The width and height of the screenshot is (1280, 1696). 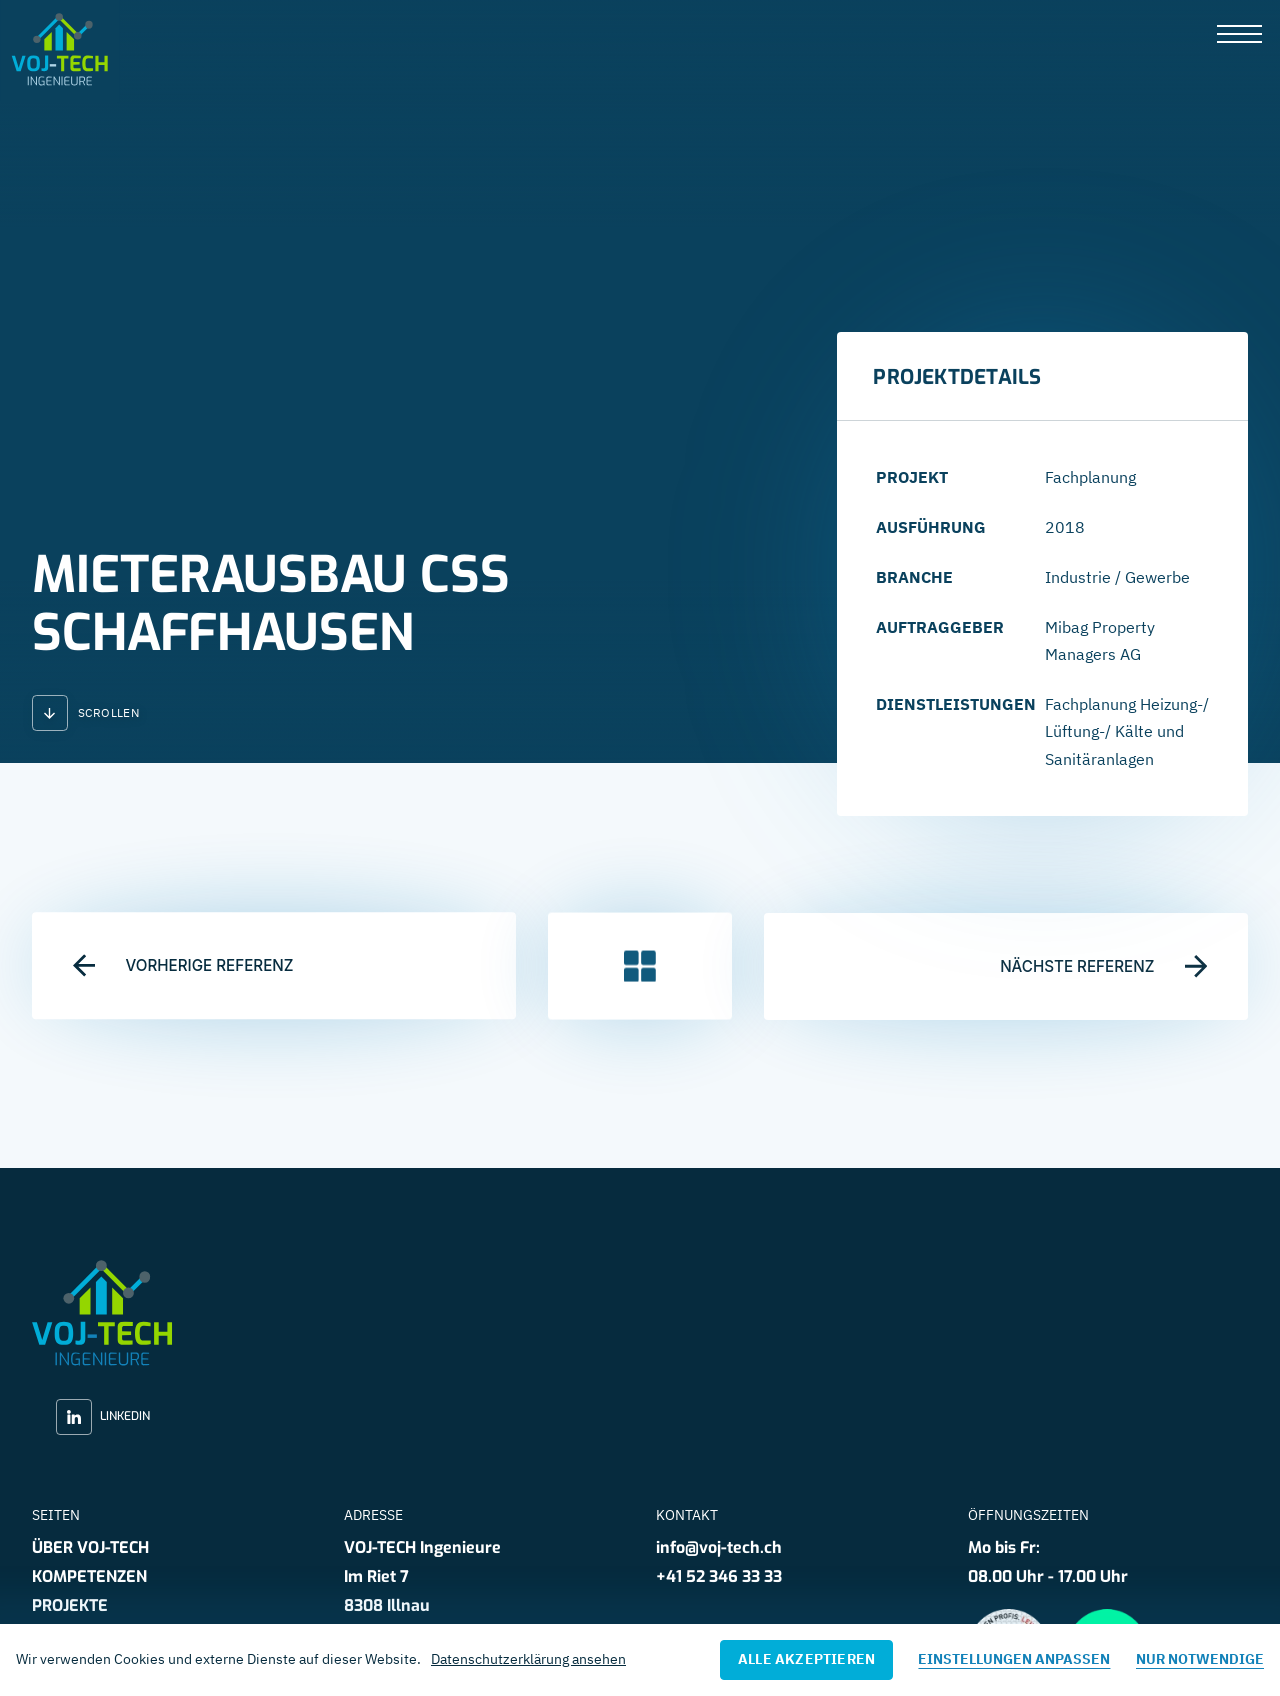 What do you see at coordinates (90, 1547) in the screenshot?
I see `Über VOJ-TECH` at bounding box center [90, 1547].